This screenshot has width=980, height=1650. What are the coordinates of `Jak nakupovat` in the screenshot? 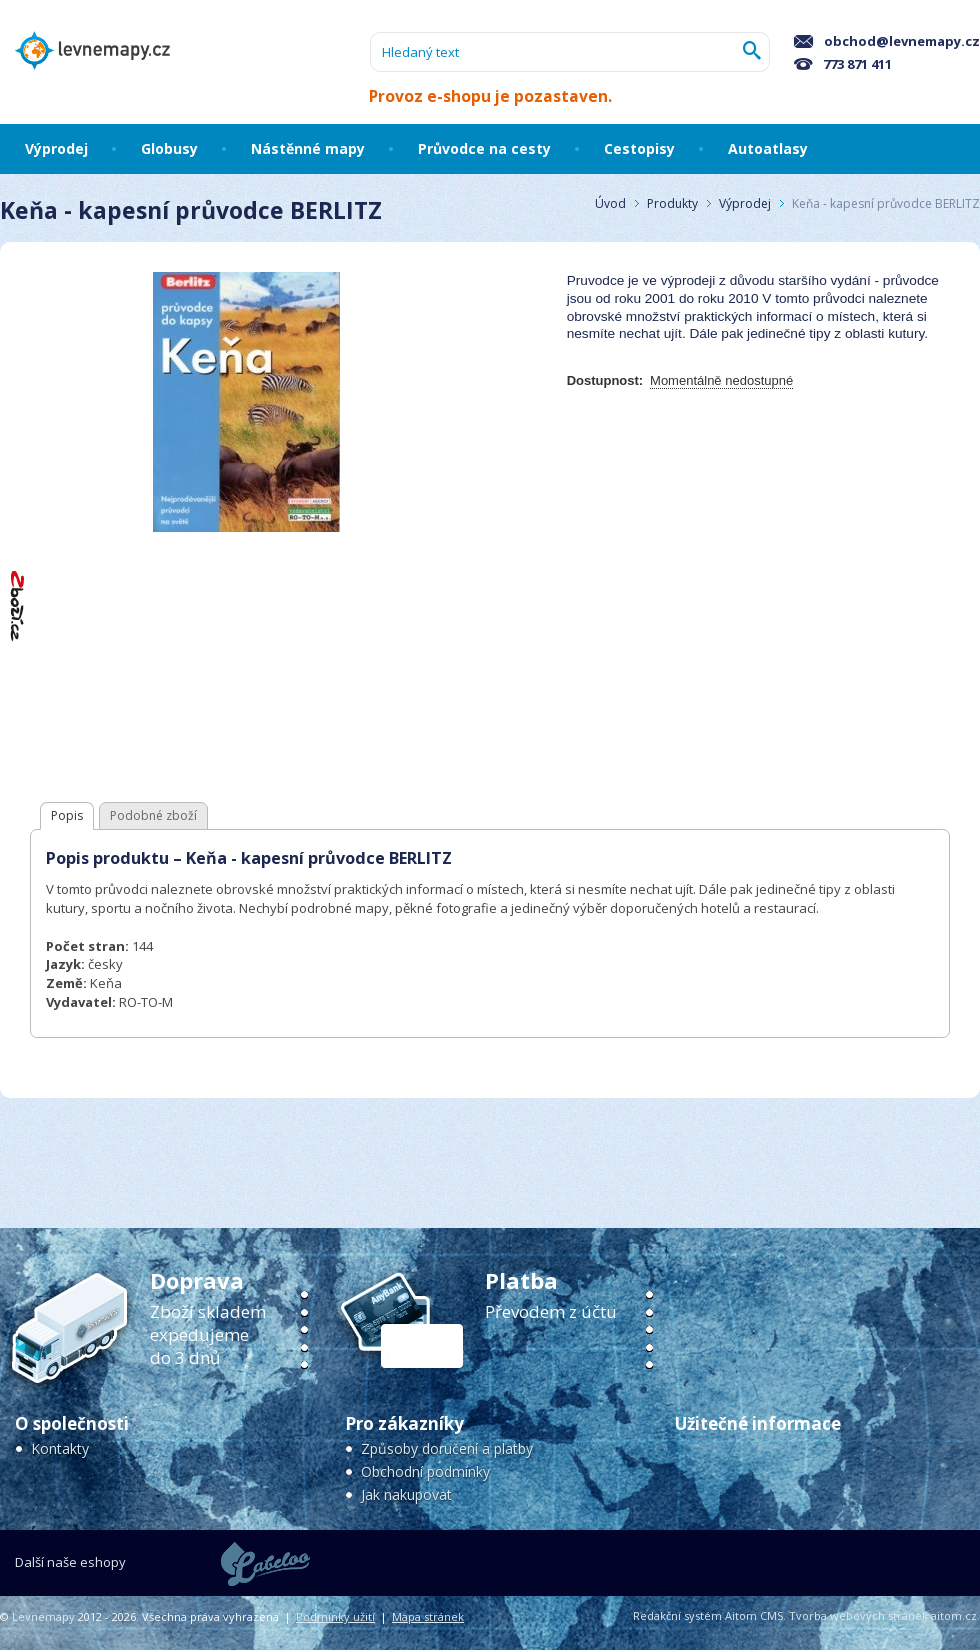 It's located at (406, 1494).